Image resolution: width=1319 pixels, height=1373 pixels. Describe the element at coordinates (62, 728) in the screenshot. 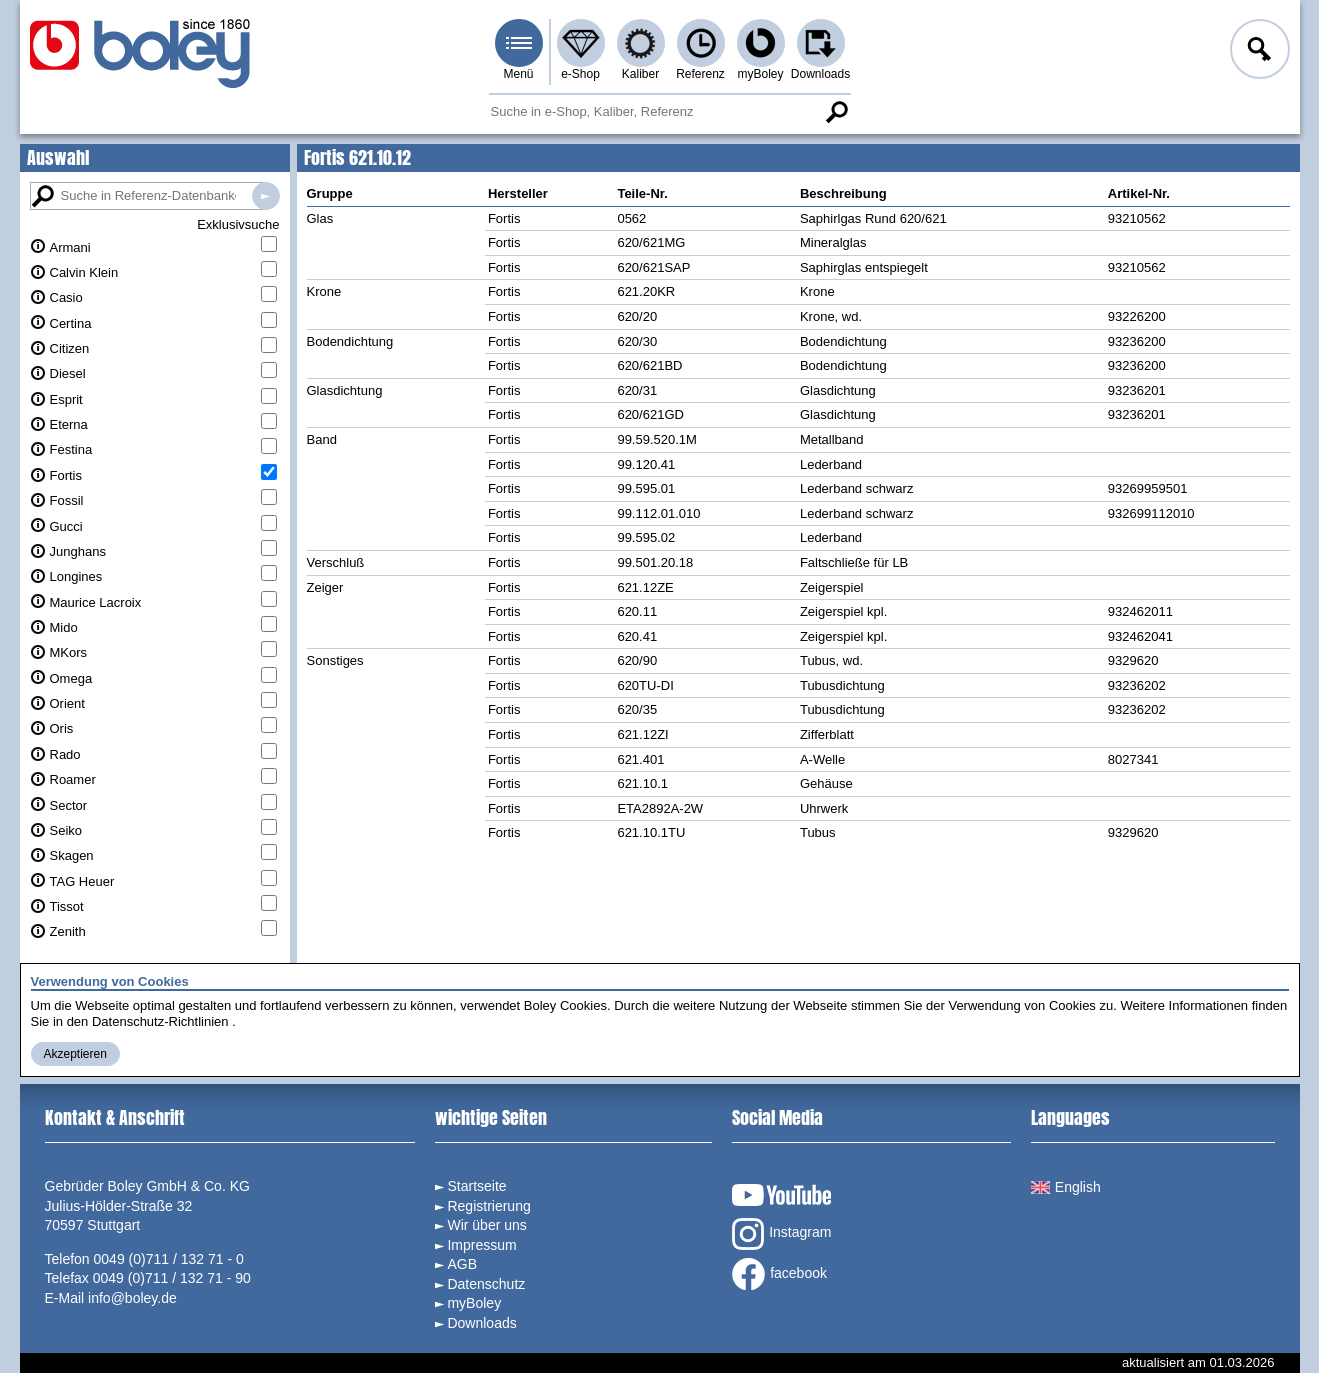

I see `Oris` at that location.